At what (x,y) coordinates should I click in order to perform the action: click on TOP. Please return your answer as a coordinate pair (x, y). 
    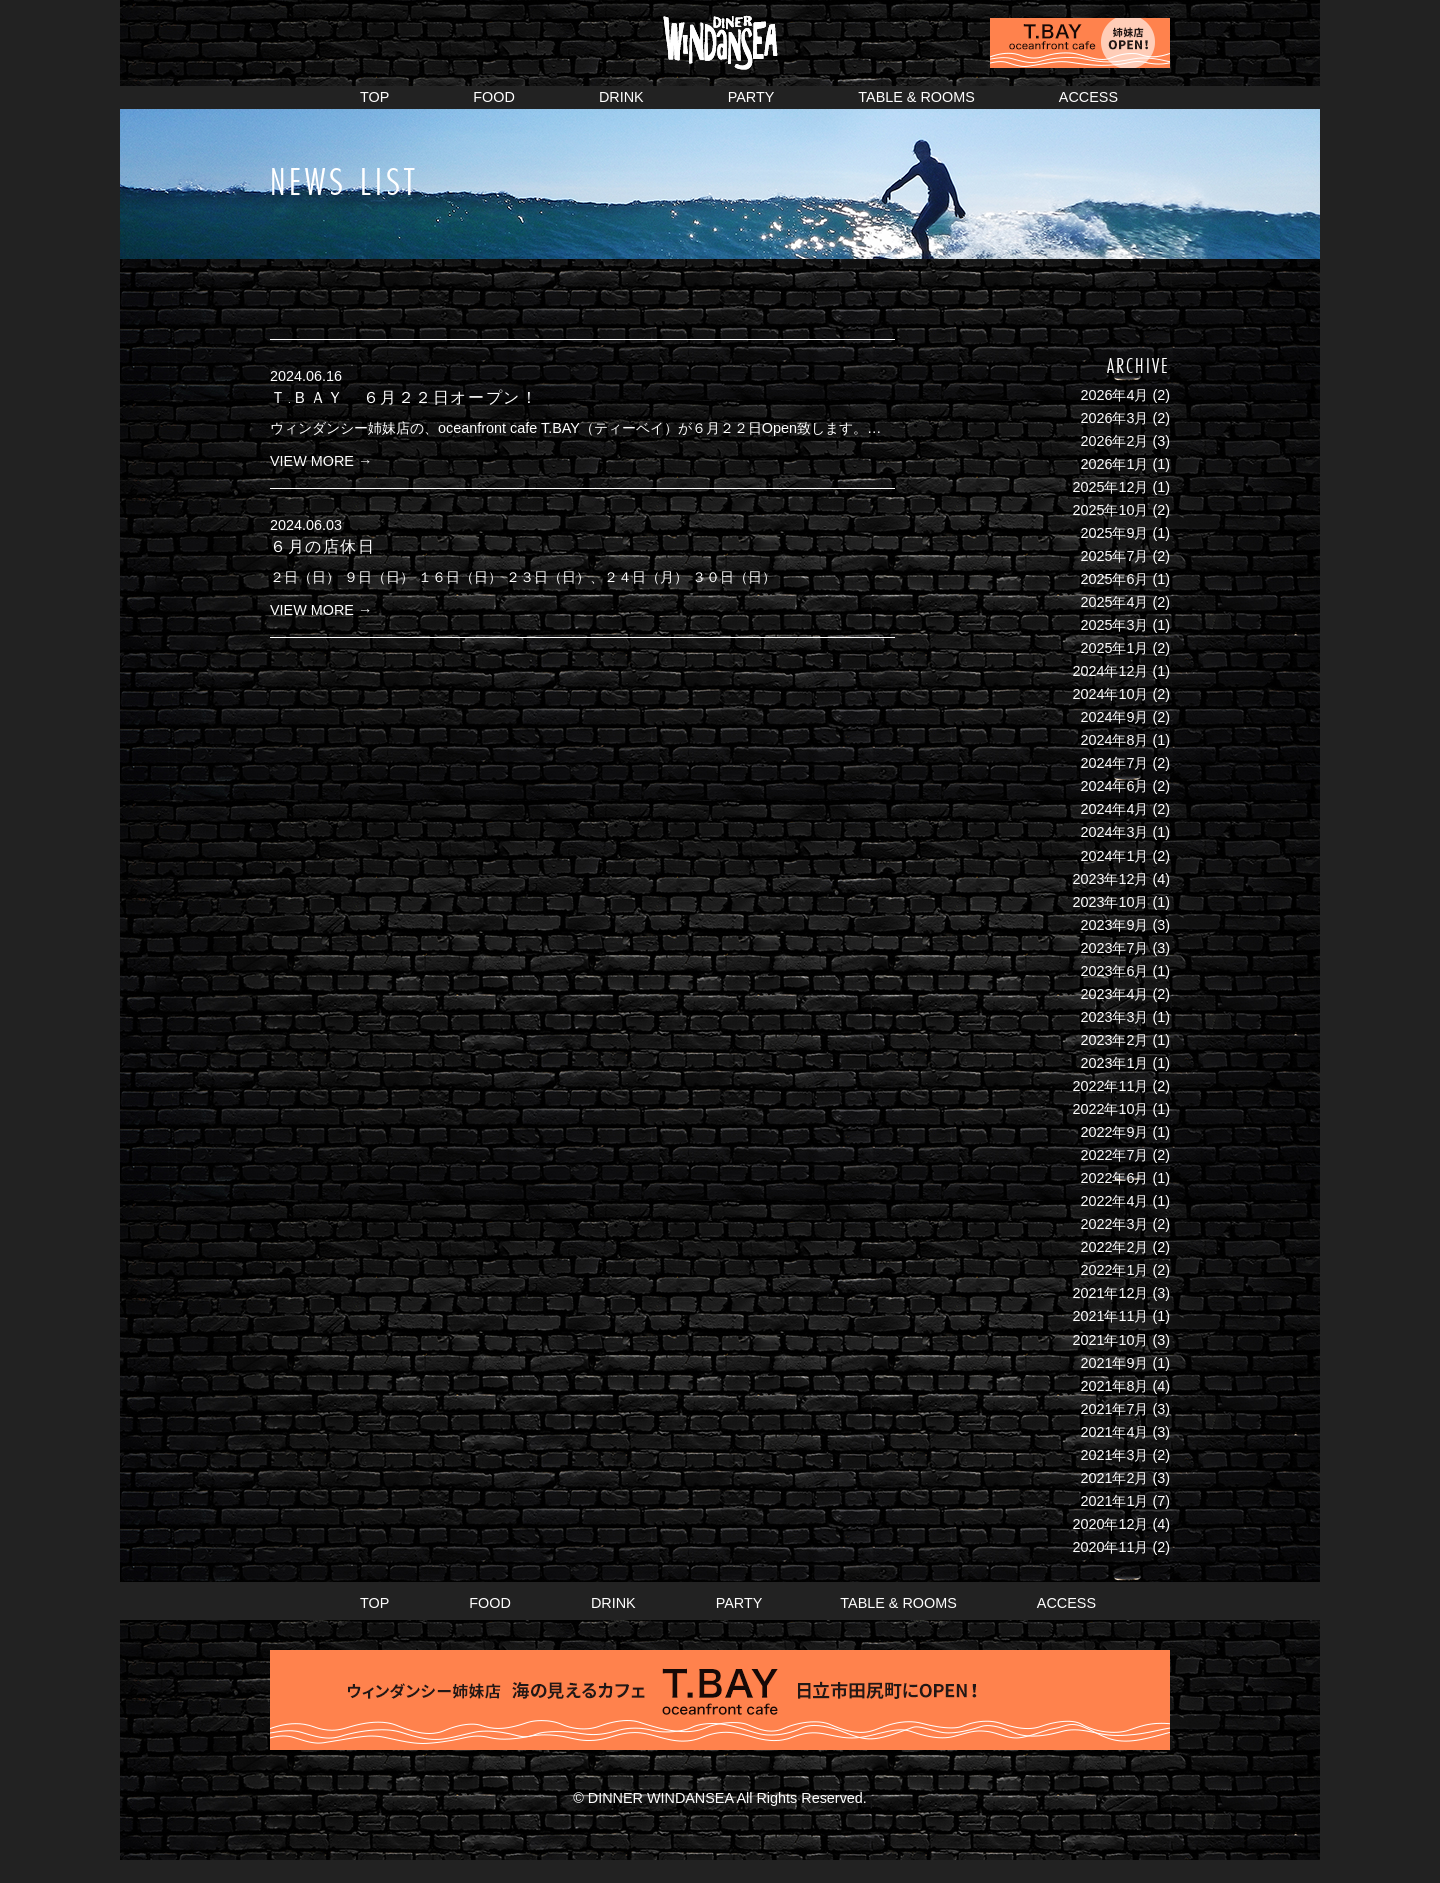
    Looking at the image, I should click on (374, 97).